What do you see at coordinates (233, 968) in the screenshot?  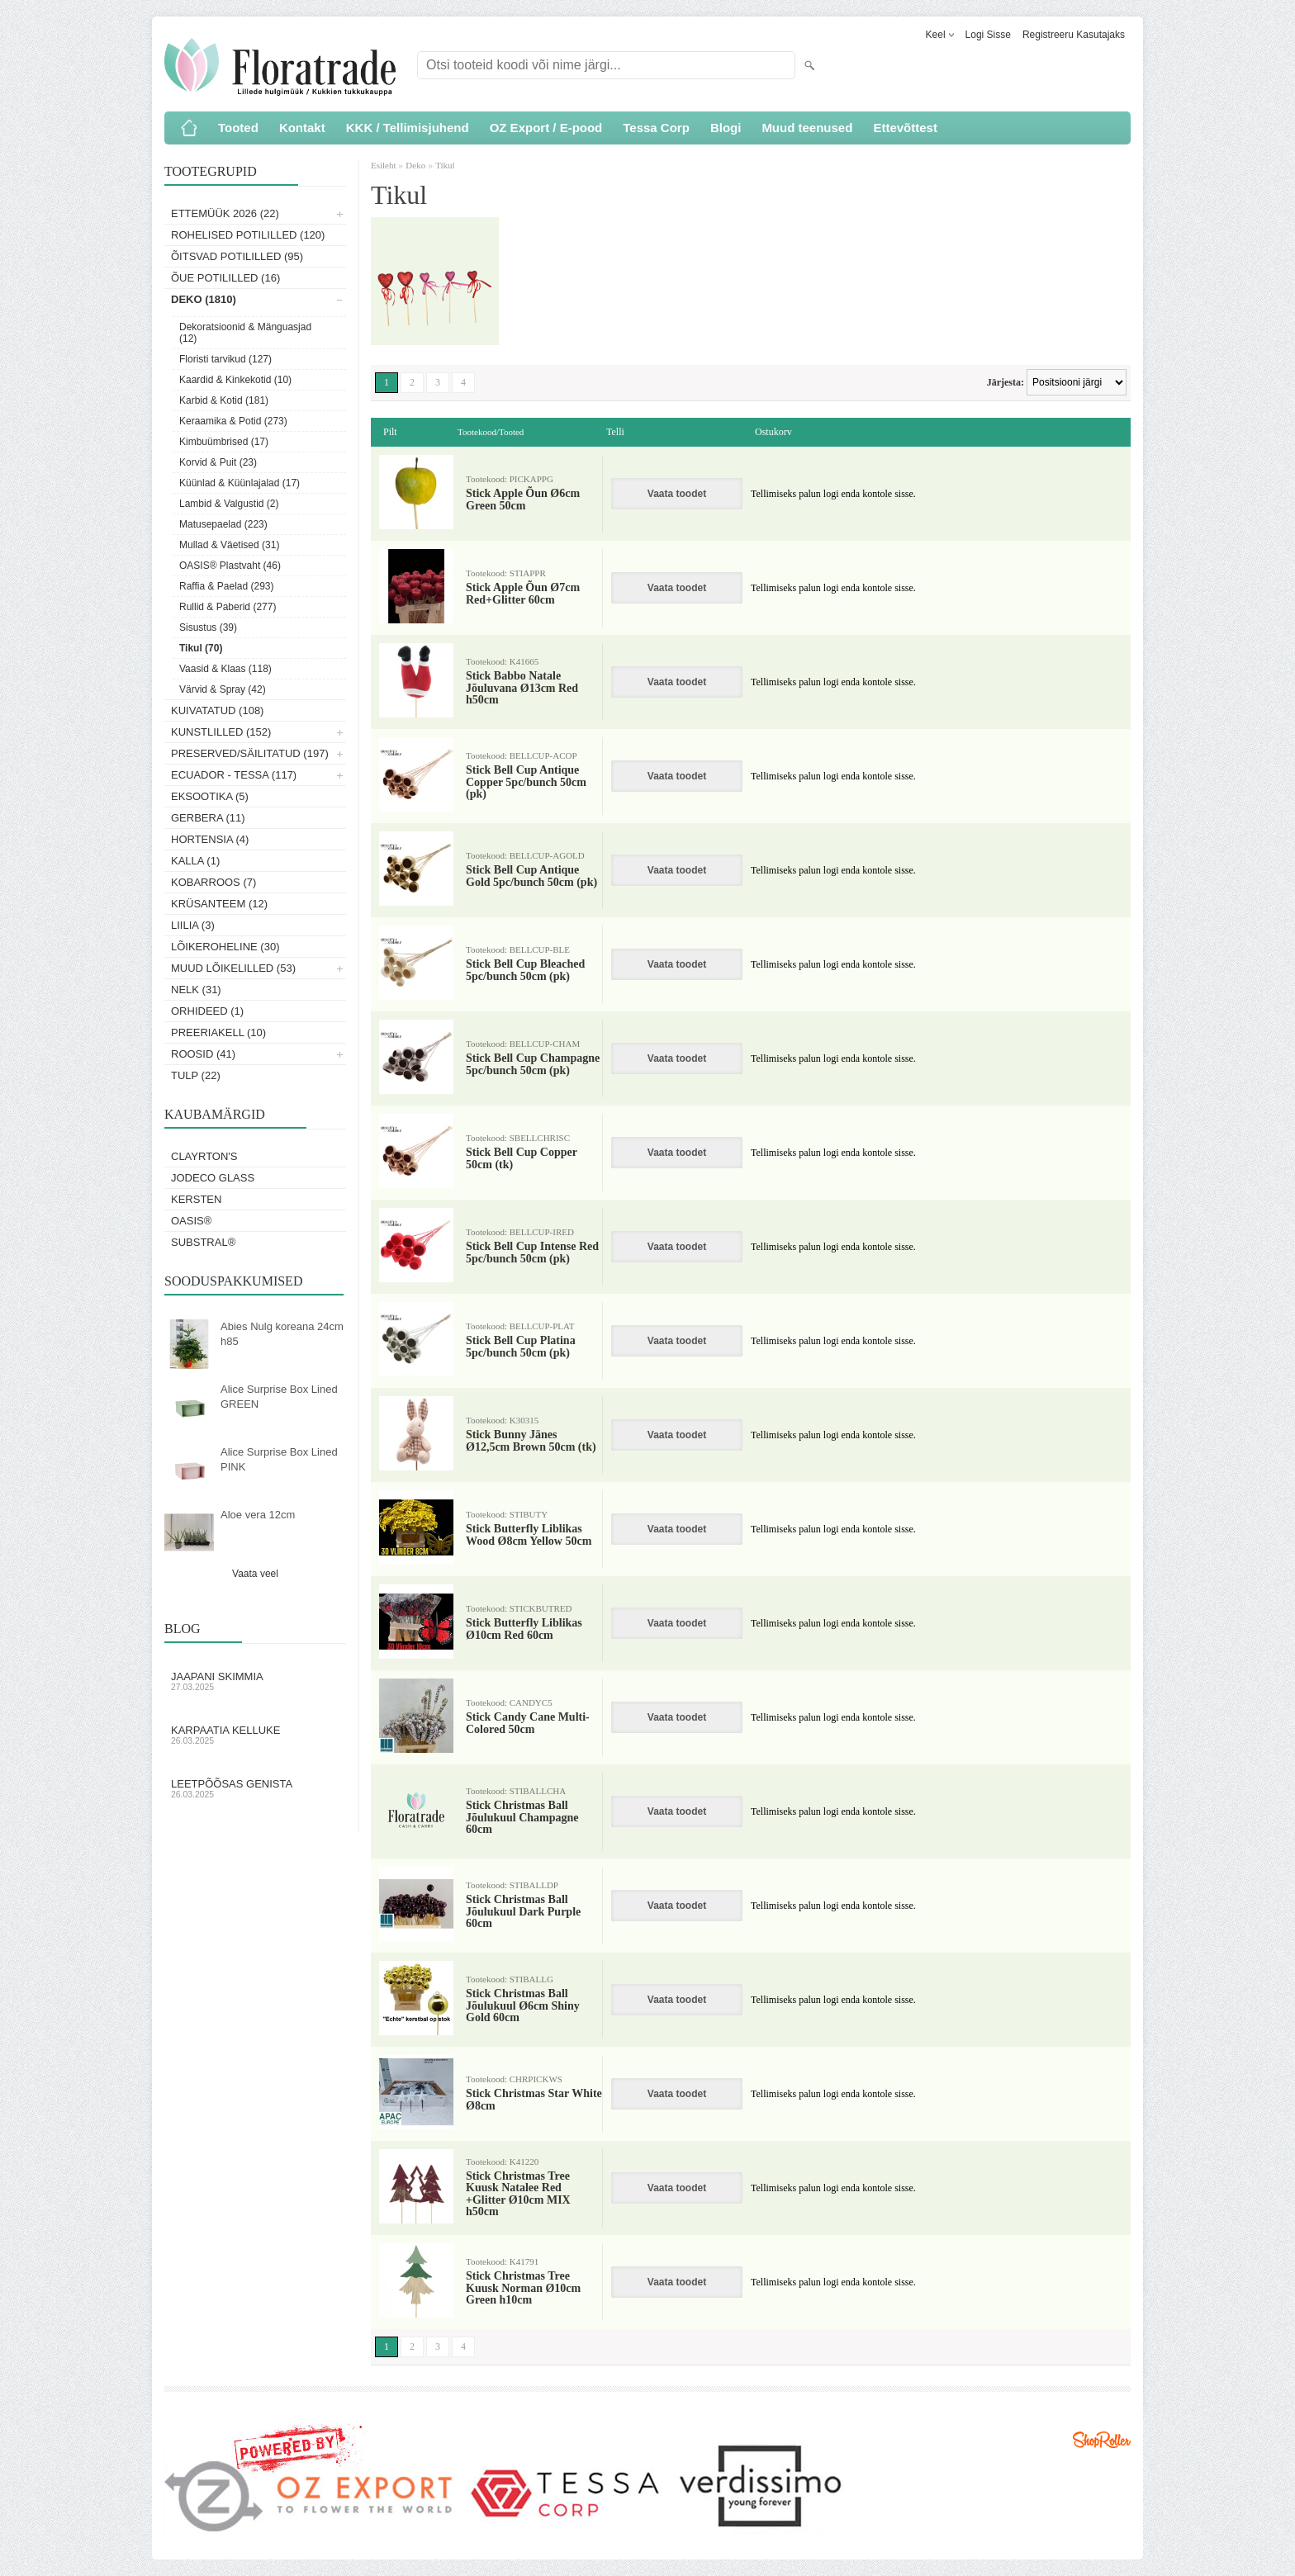 I see `Muud lõikelilled (53)` at bounding box center [233, 968].